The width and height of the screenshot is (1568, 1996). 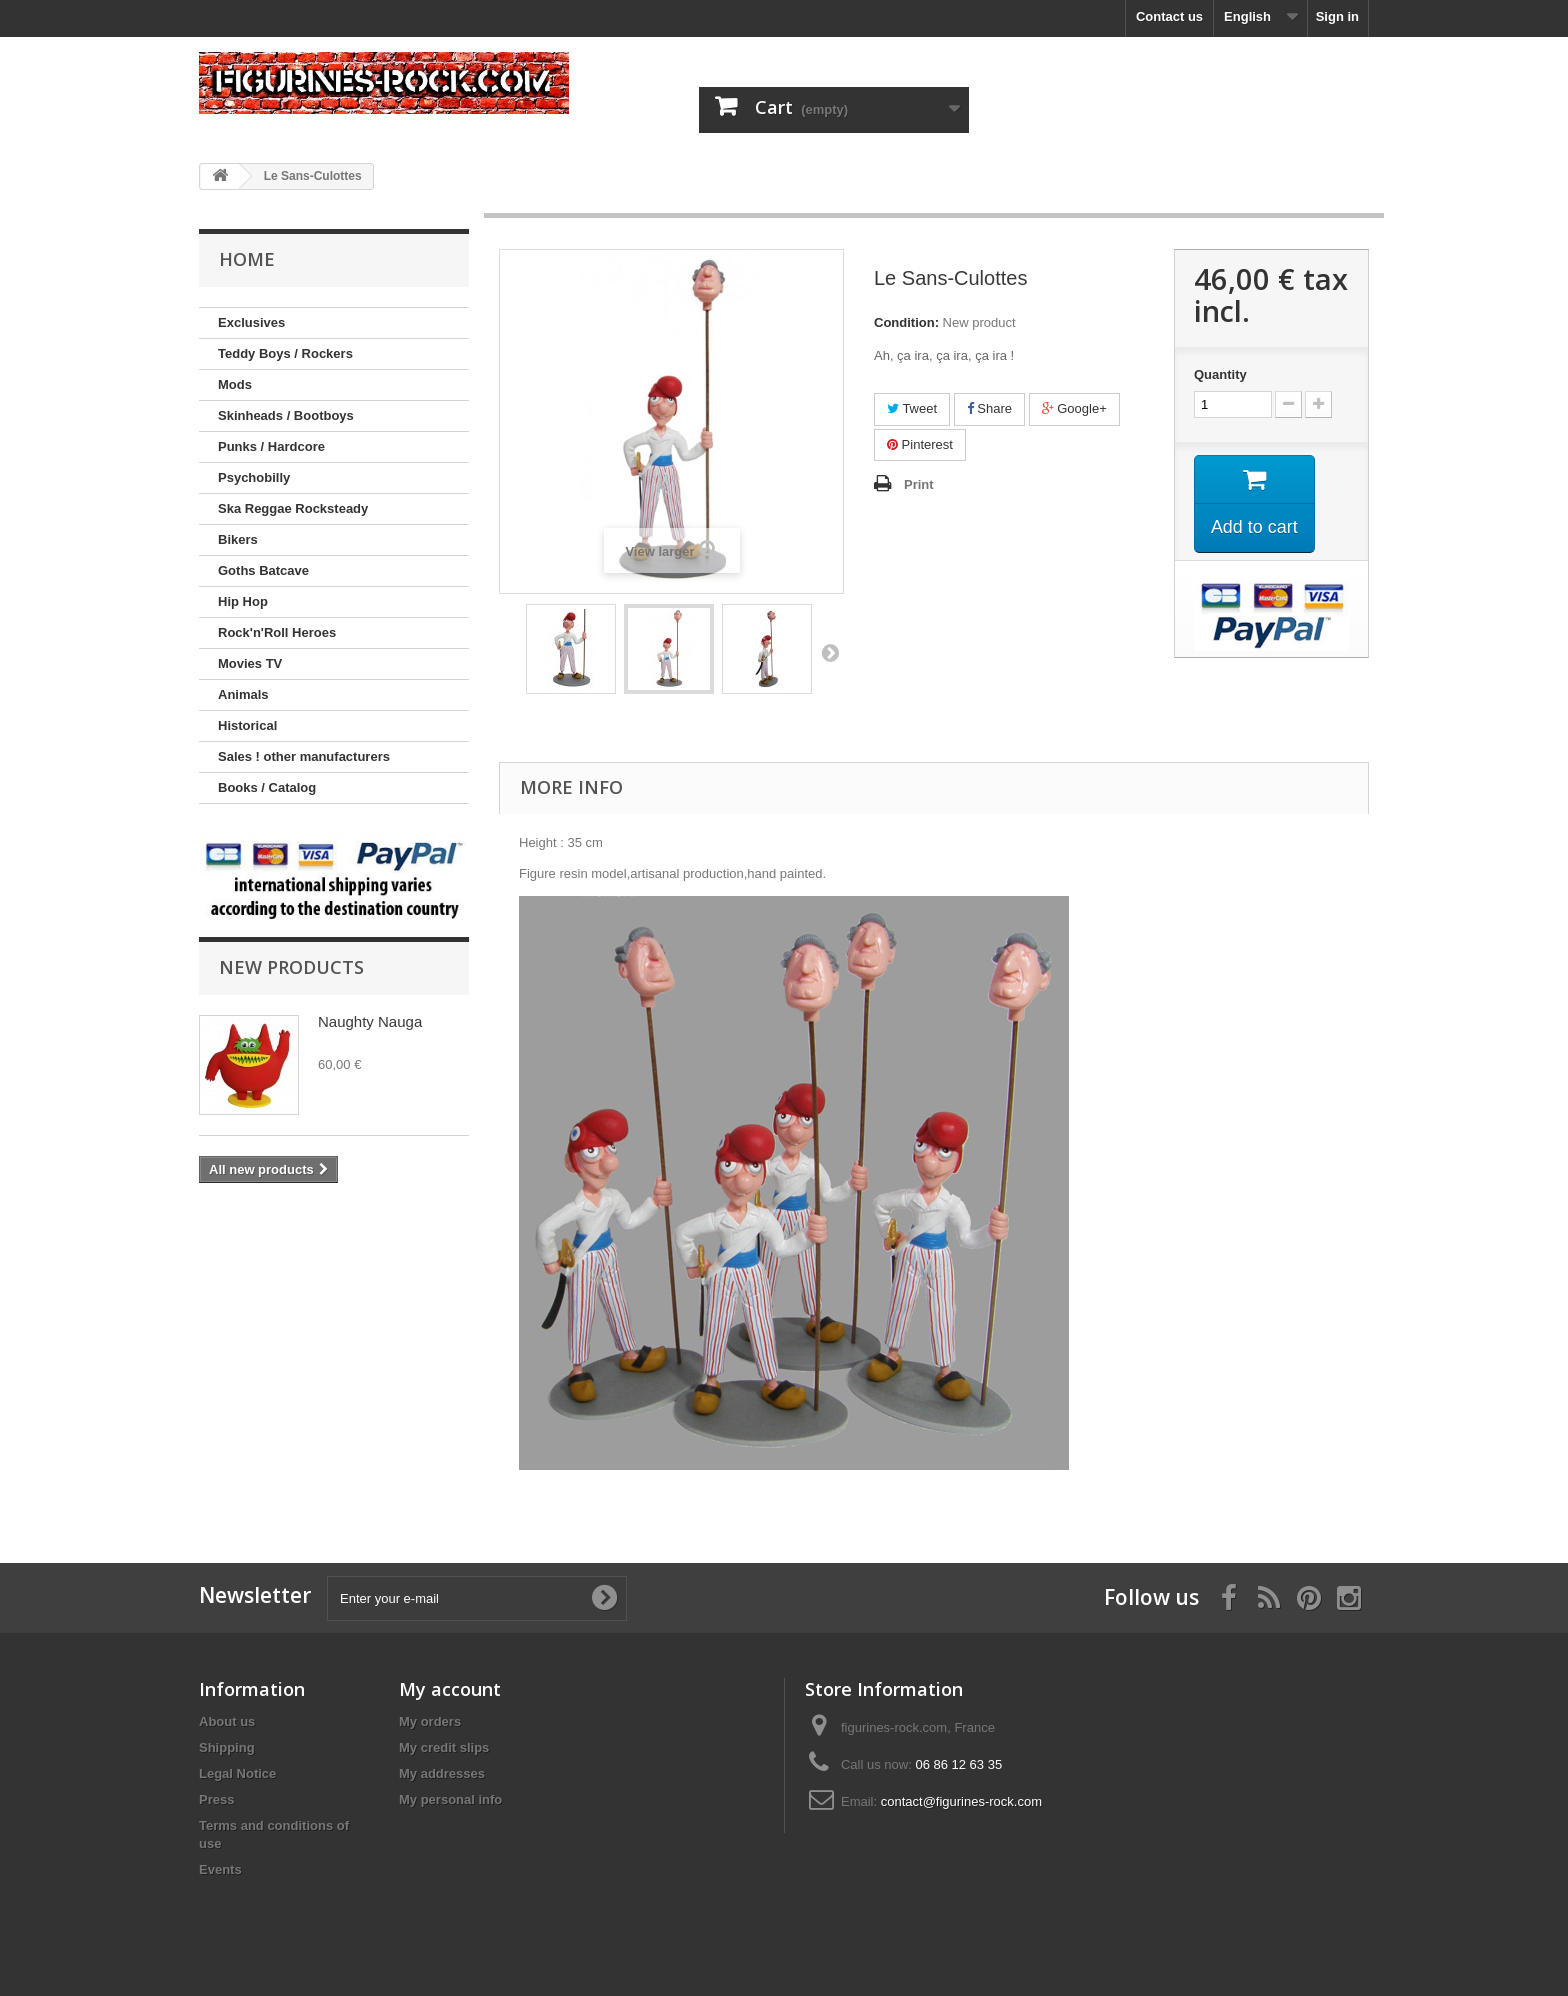 I want to click on Share, so click(x=989, y=408).